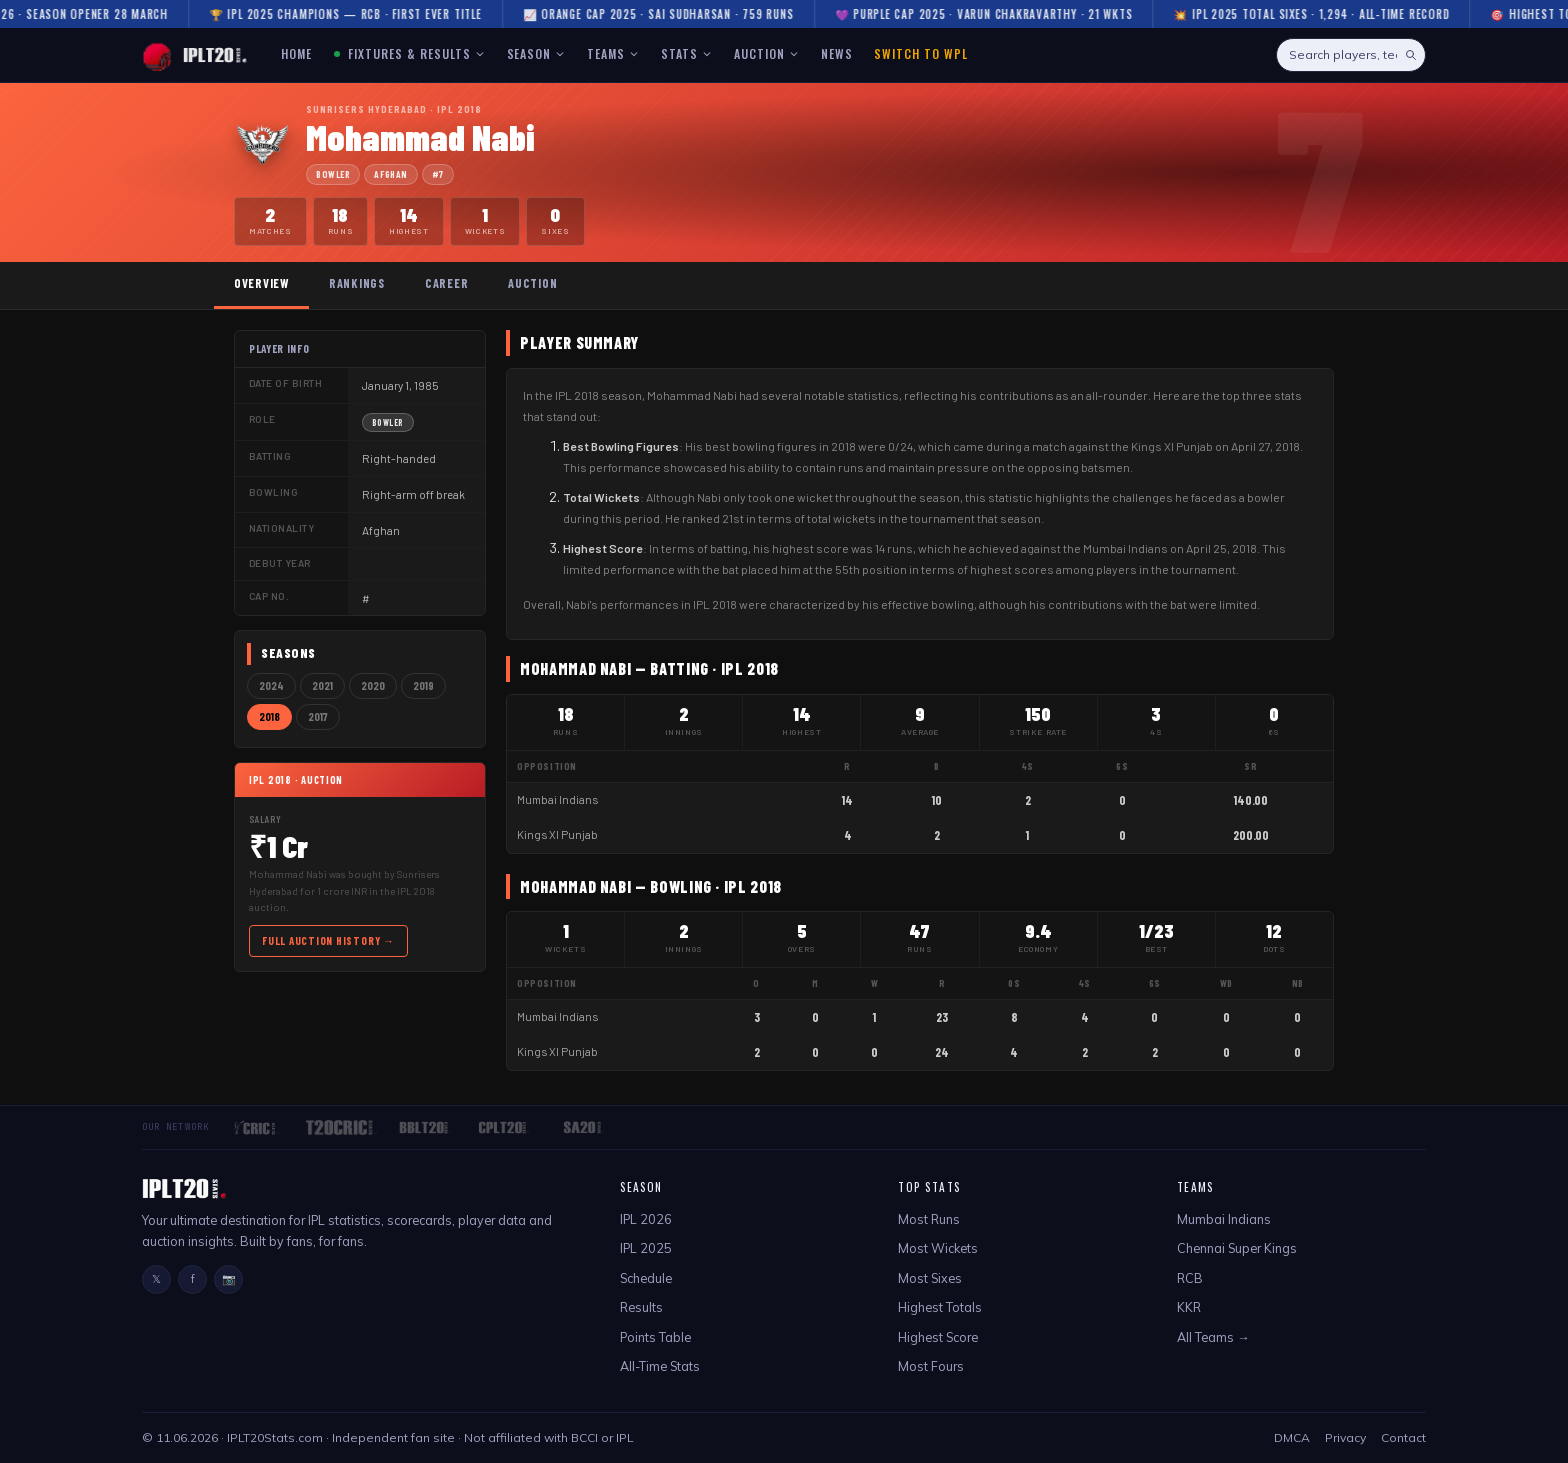  Describe the element at coordinates (938, 1337) in the screenshot. I see `Highest Score` at that location.